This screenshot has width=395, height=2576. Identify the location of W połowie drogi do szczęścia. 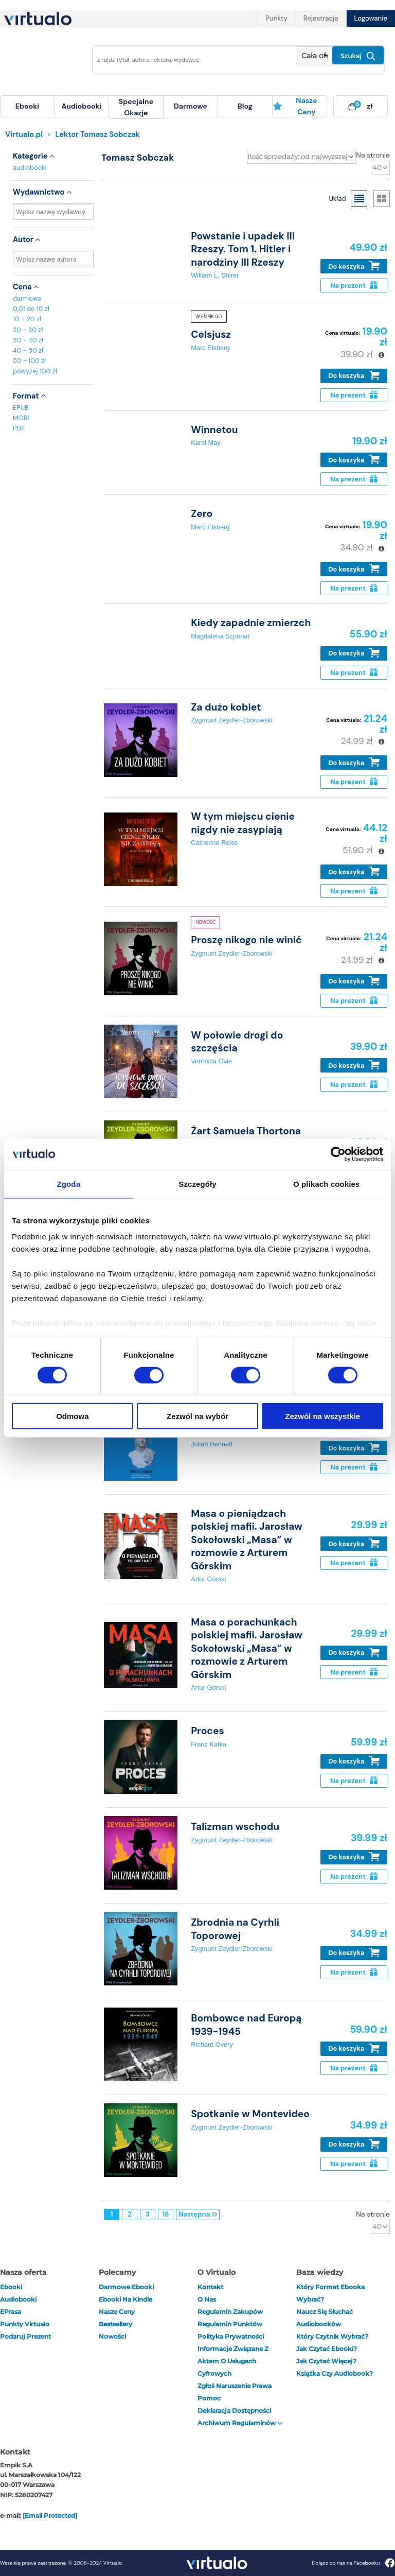
(237, 1041).